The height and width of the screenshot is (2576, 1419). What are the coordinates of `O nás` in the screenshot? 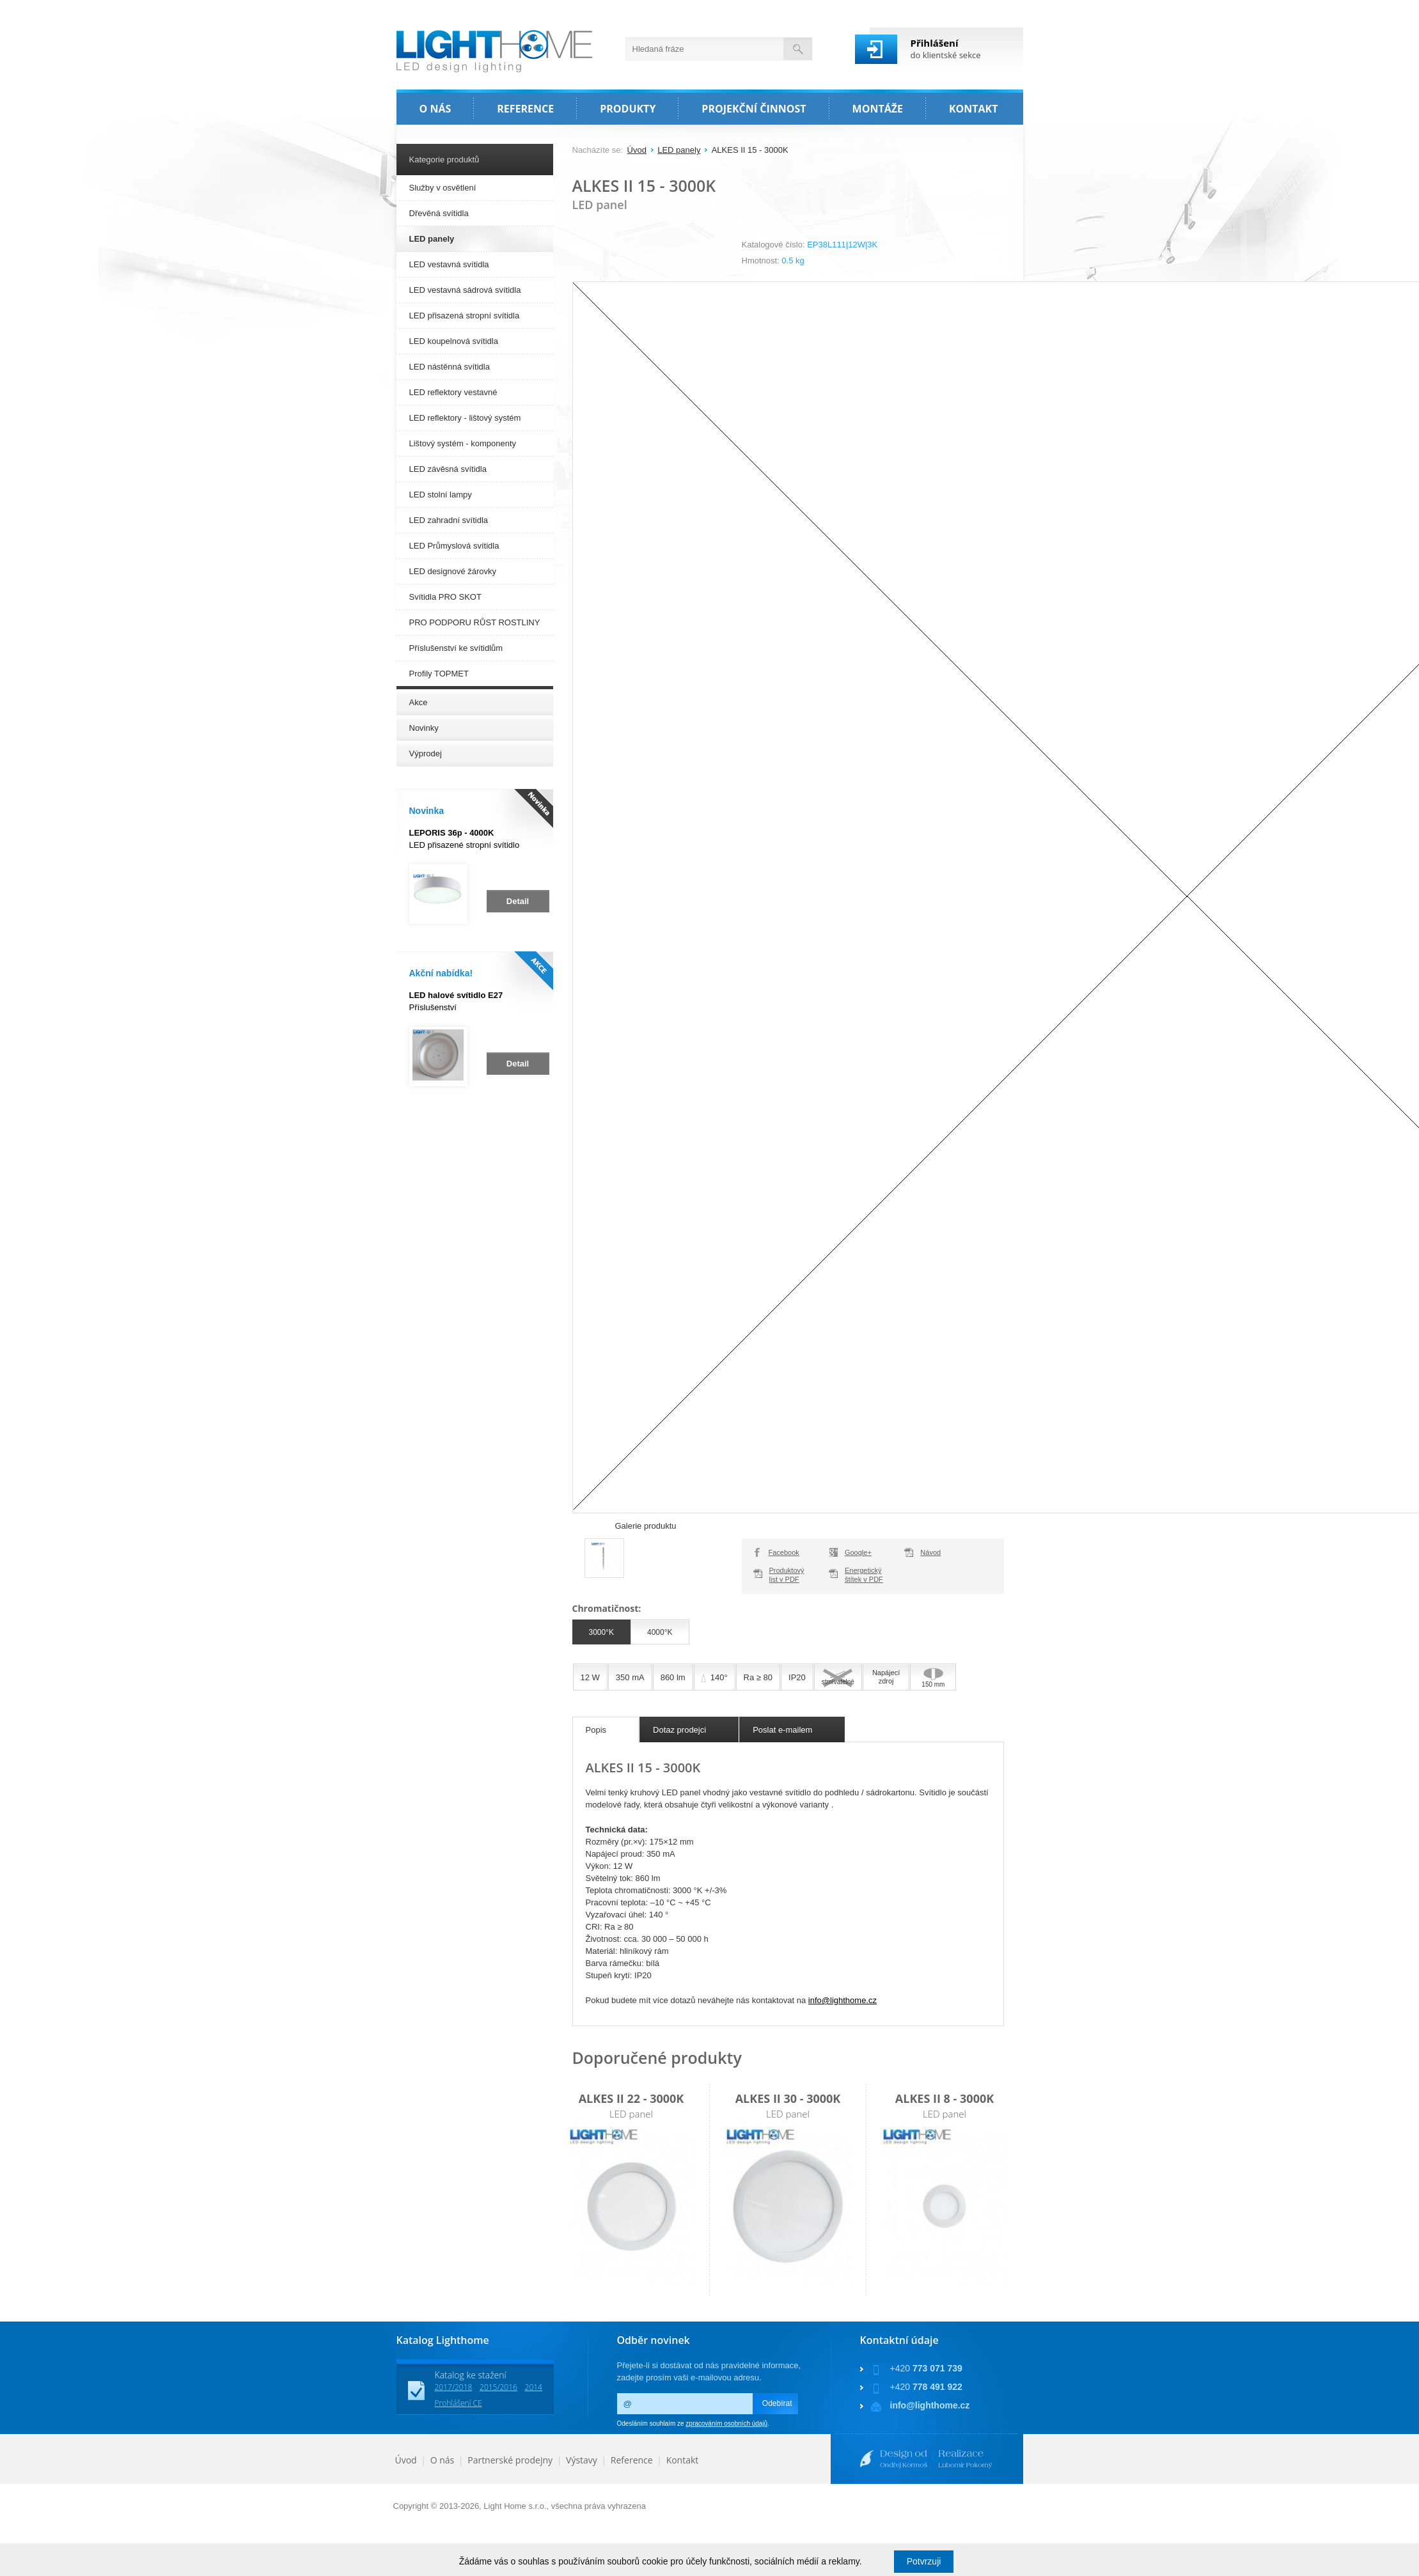 It's located at (442, 2460).